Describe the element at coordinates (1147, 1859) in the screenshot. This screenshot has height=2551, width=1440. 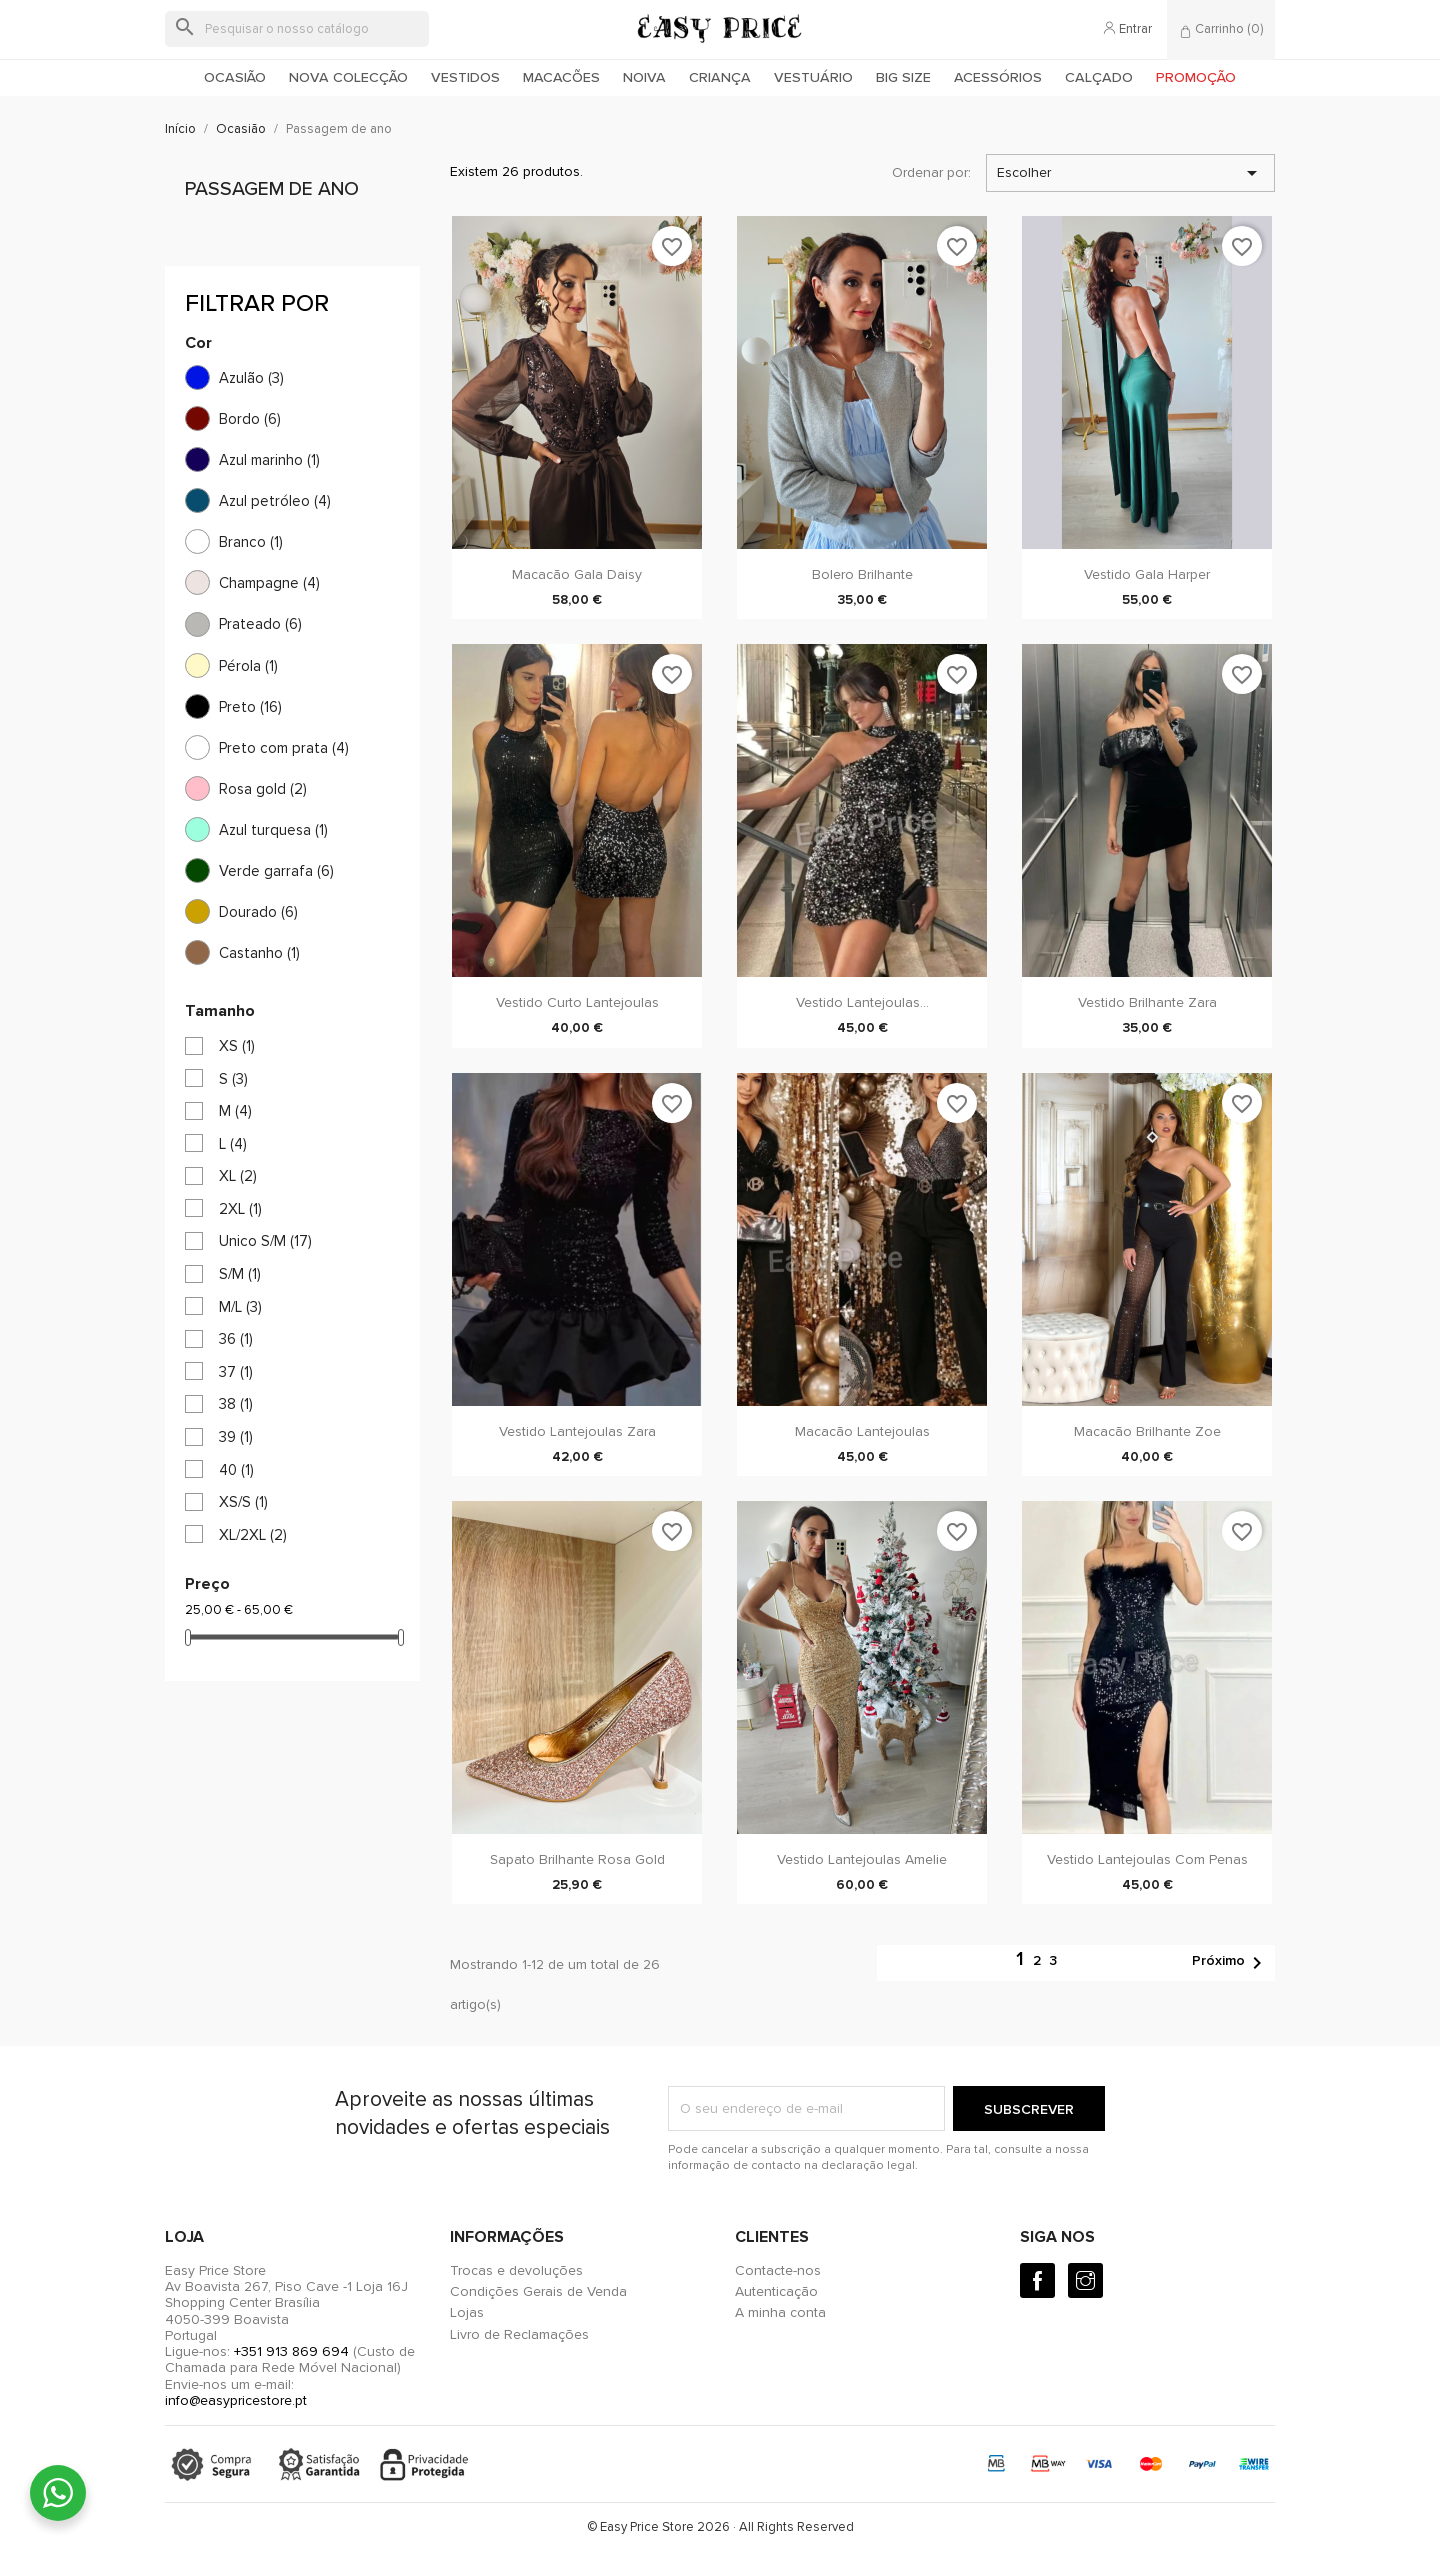
I see `Vestido Lantejoulas com penas` at that location.